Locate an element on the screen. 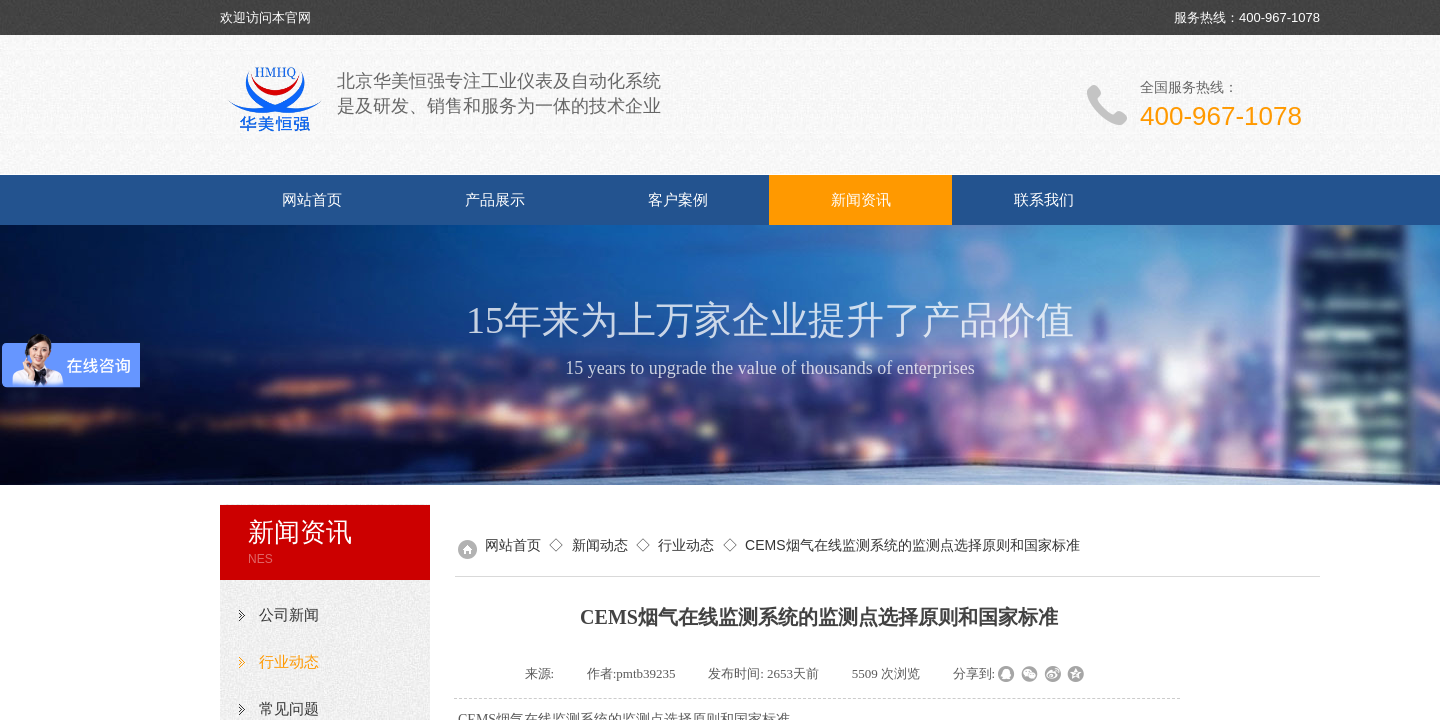 Image resolution: width=1440 pixels, height=720 pixels. 公司新闻 is located at coordinates (289, 615).